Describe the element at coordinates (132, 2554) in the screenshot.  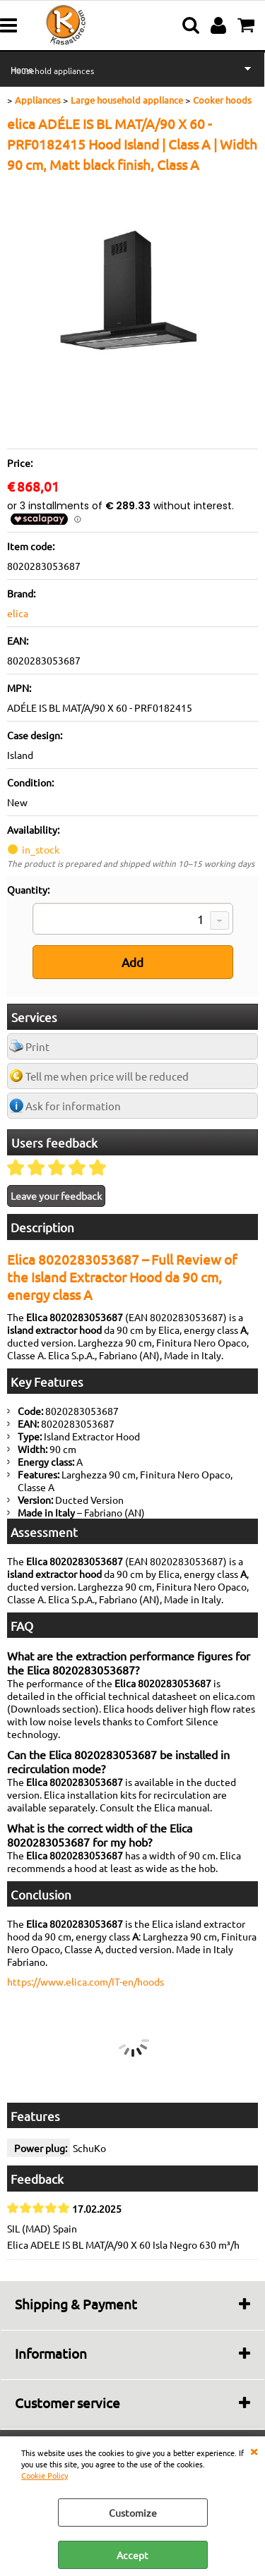
I see `Accept` at that location.